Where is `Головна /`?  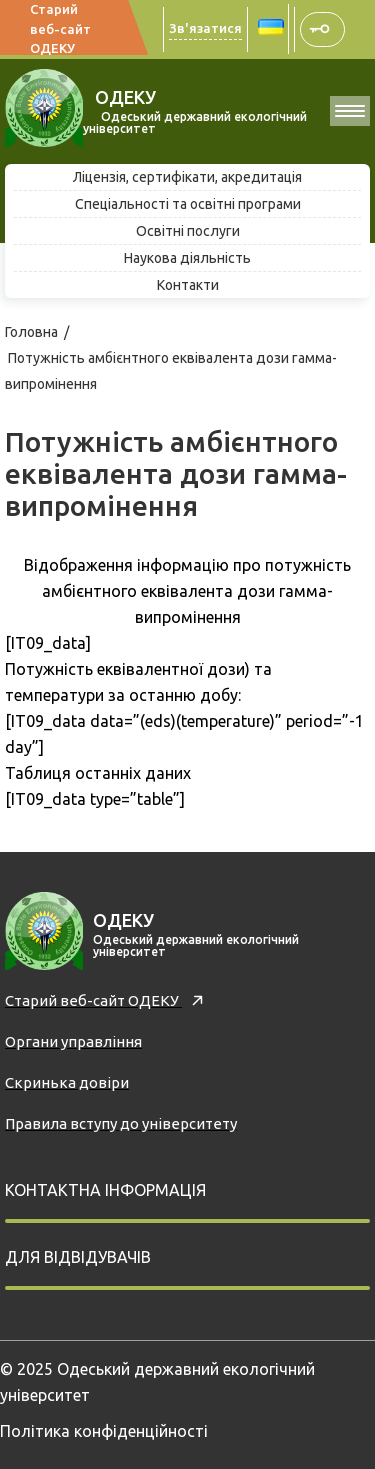 Головна / is located at coordinates (38, 332).